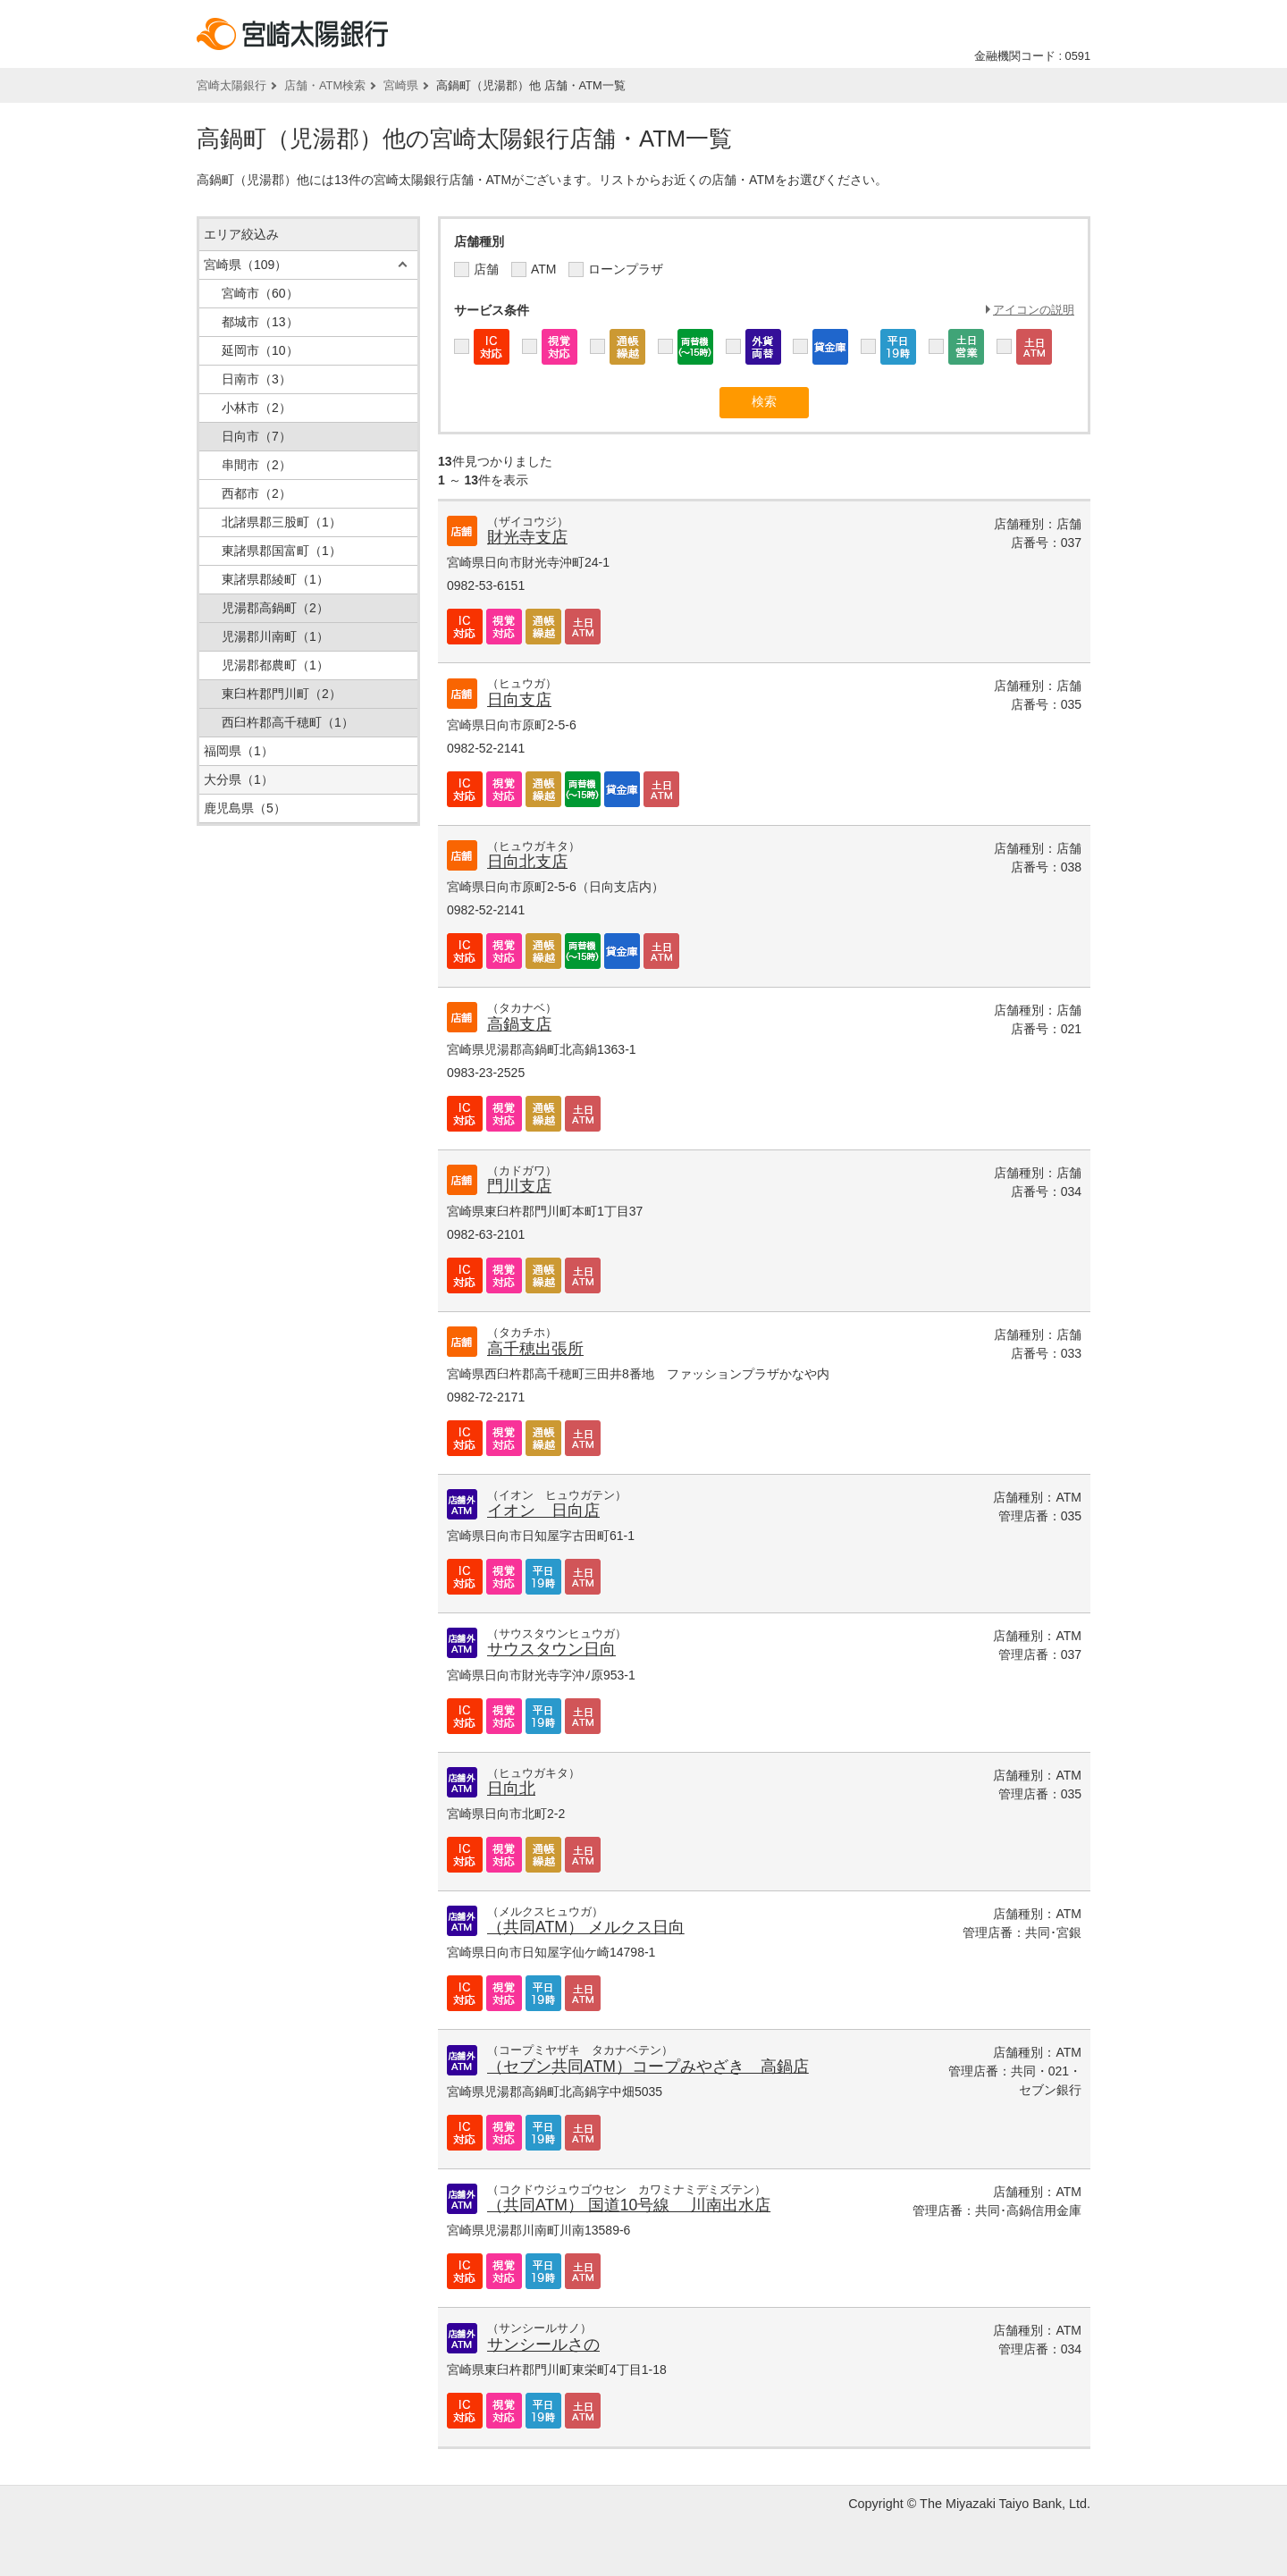  What do you see at coordinates (238, 779) in the screenshot?
I see `大分県` at bounding box center [238, 779].